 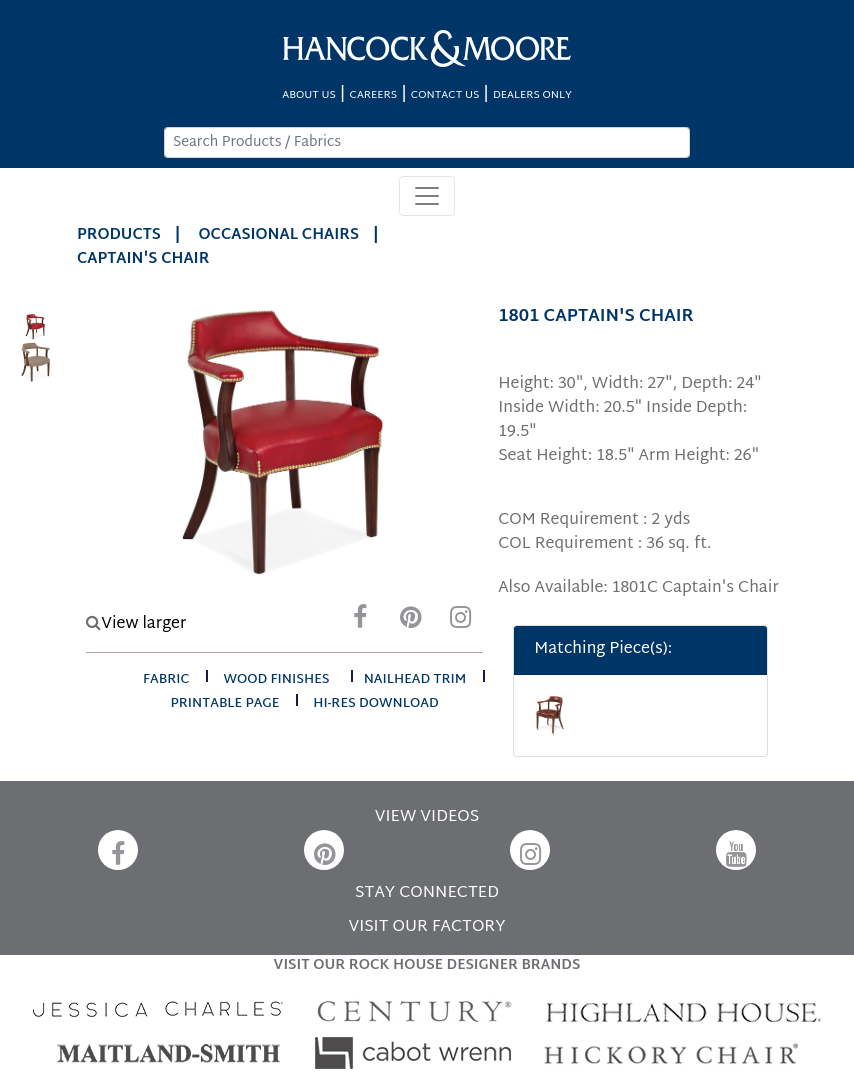 I want to click on fabric, so click(x=166, y=680).